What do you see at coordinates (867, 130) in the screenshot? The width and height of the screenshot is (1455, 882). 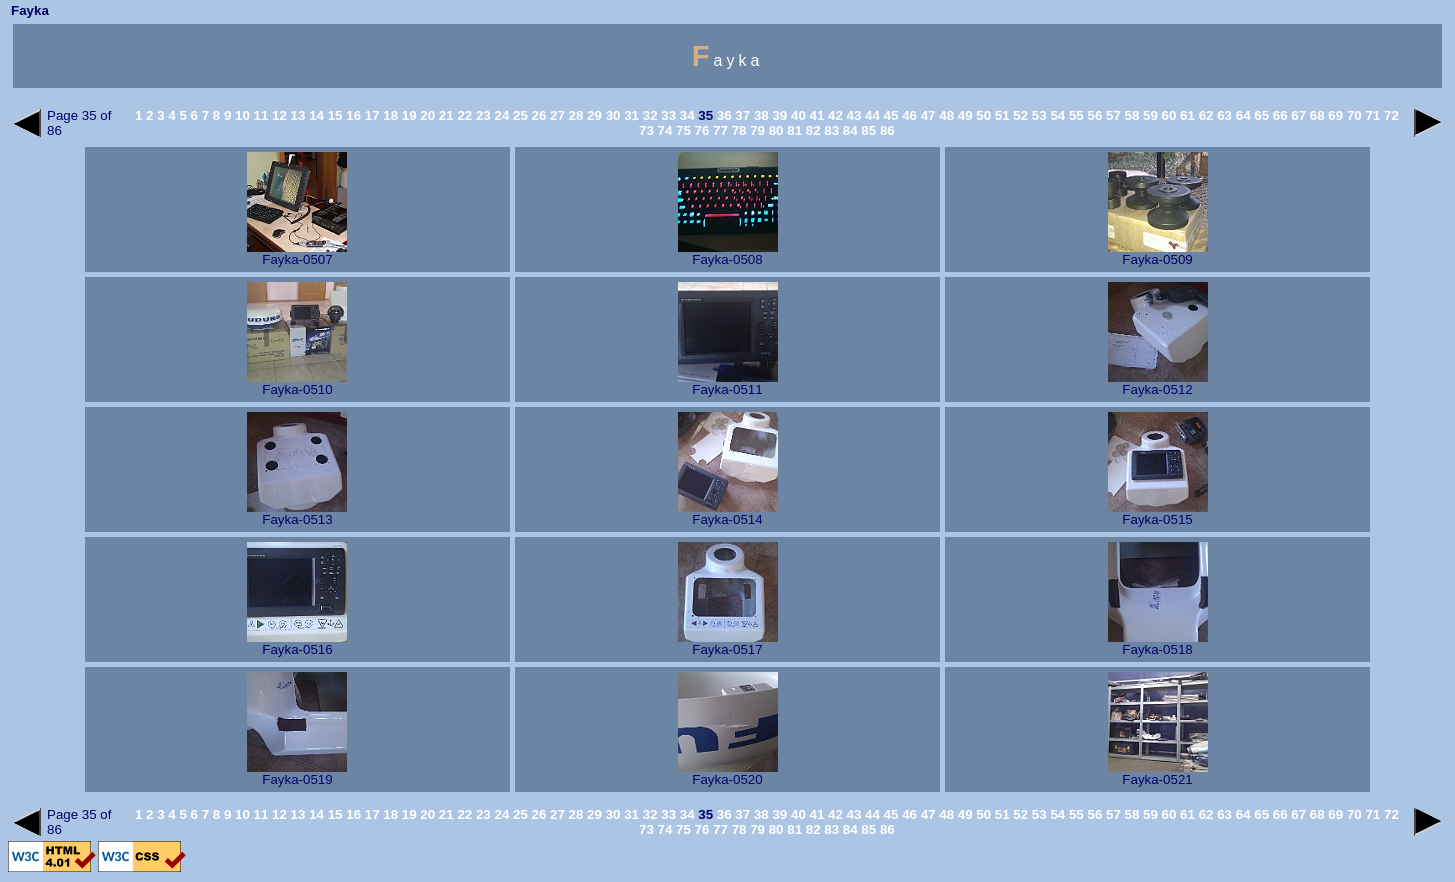 I see `85` at bounding box center [867, 130].